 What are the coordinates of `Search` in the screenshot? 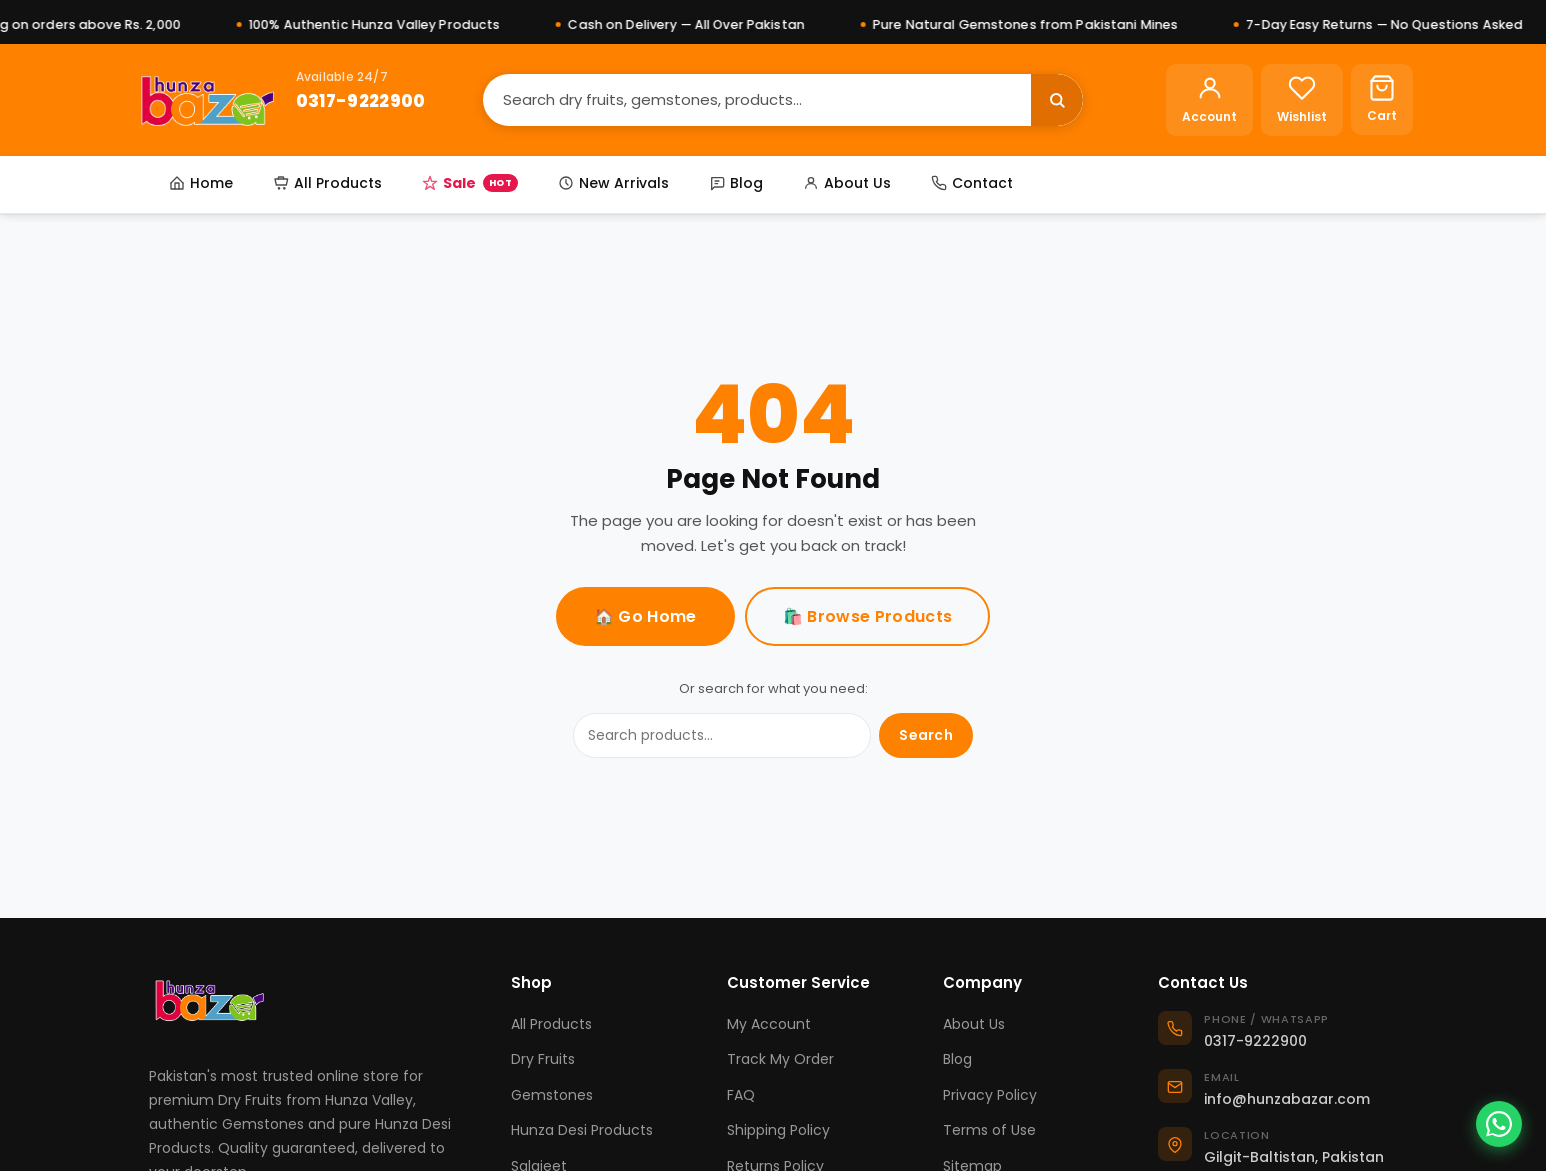 It's located at (926, 735).